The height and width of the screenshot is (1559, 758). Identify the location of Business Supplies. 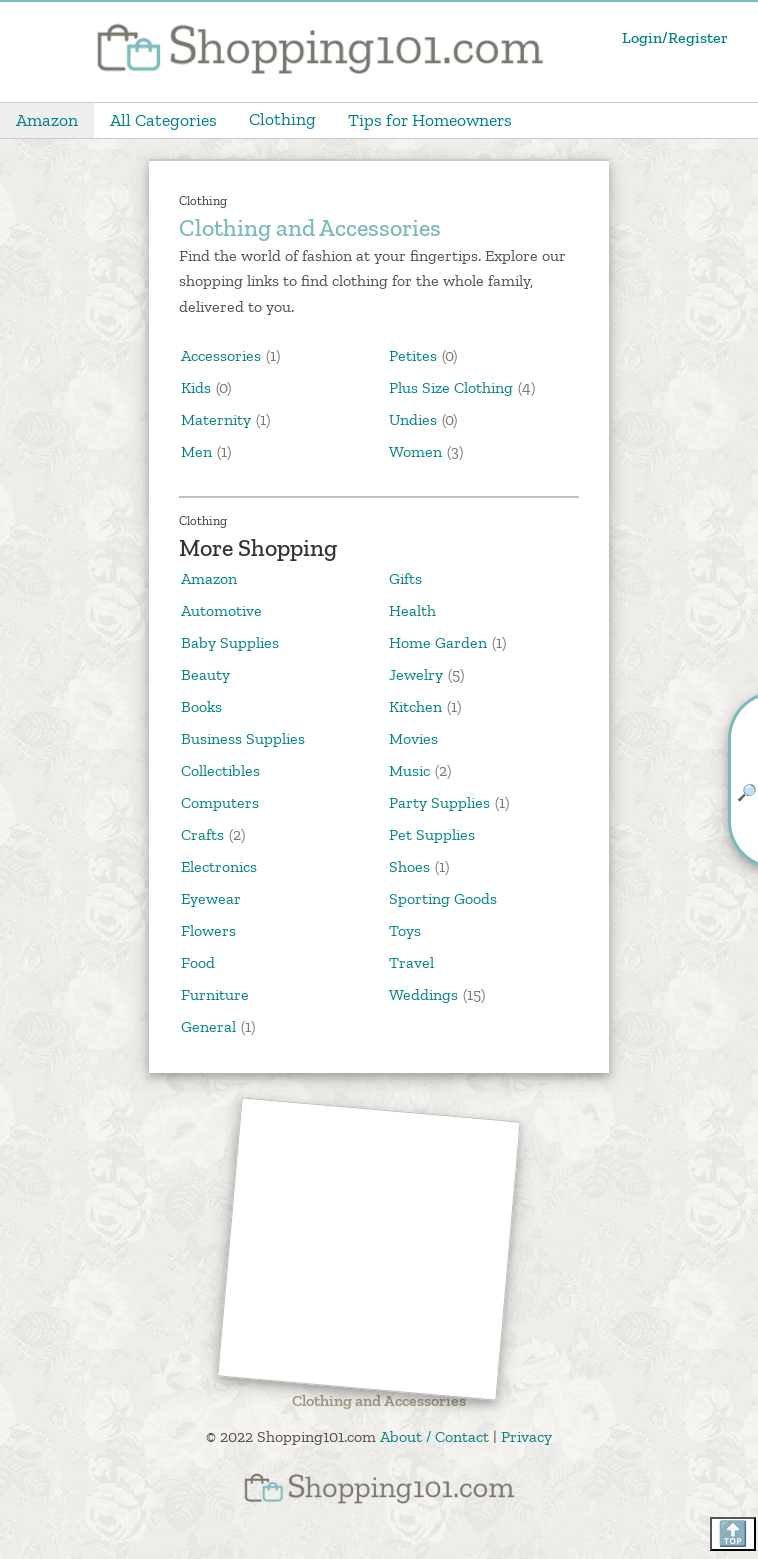
(243, 738).